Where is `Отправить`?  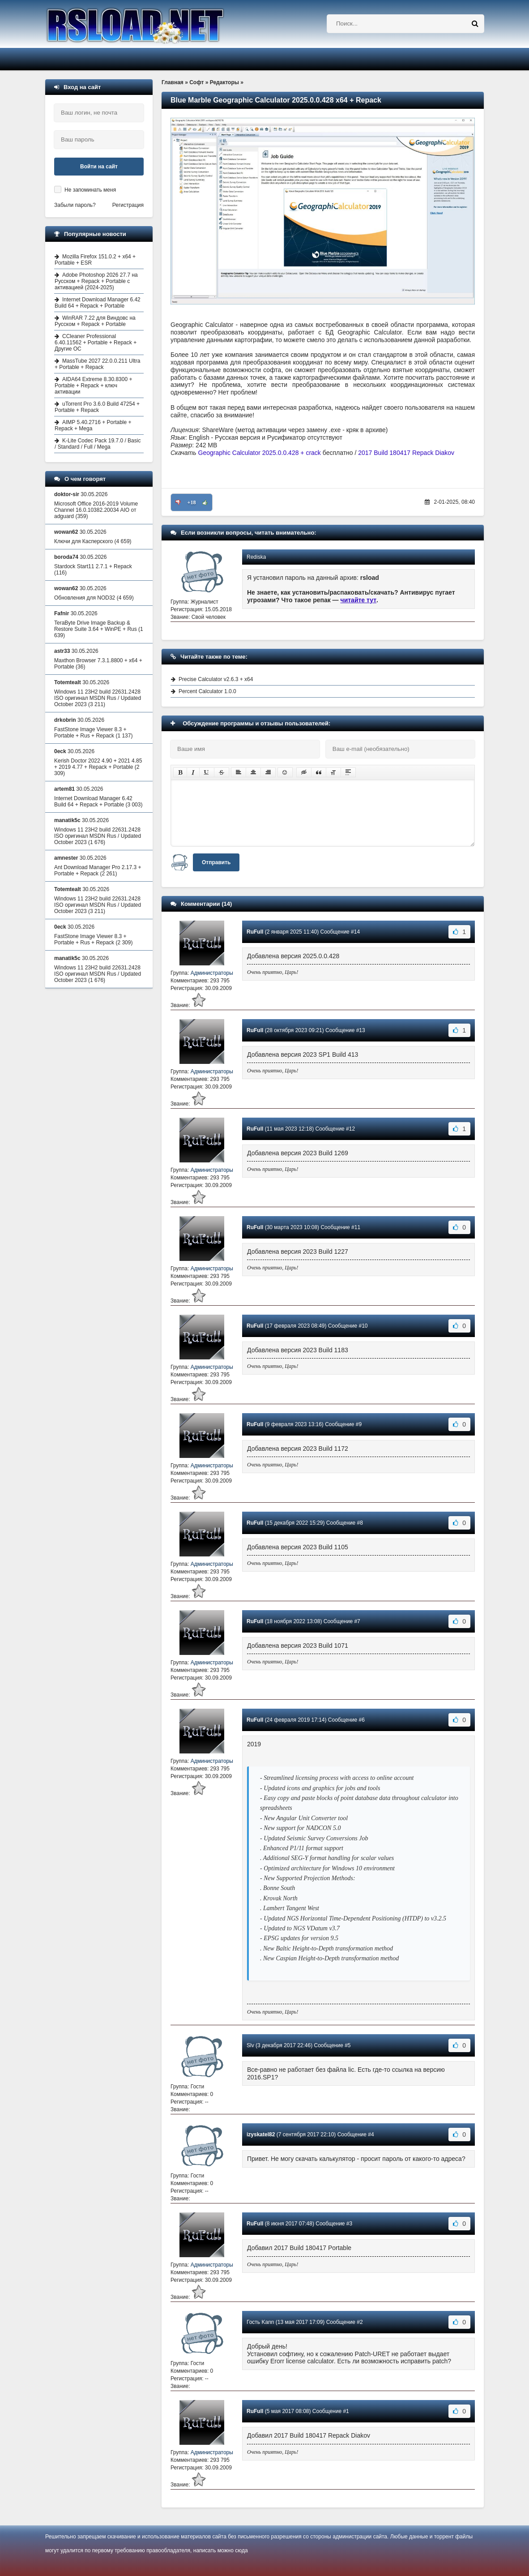 Отправить is located at coordinates (216, 862).